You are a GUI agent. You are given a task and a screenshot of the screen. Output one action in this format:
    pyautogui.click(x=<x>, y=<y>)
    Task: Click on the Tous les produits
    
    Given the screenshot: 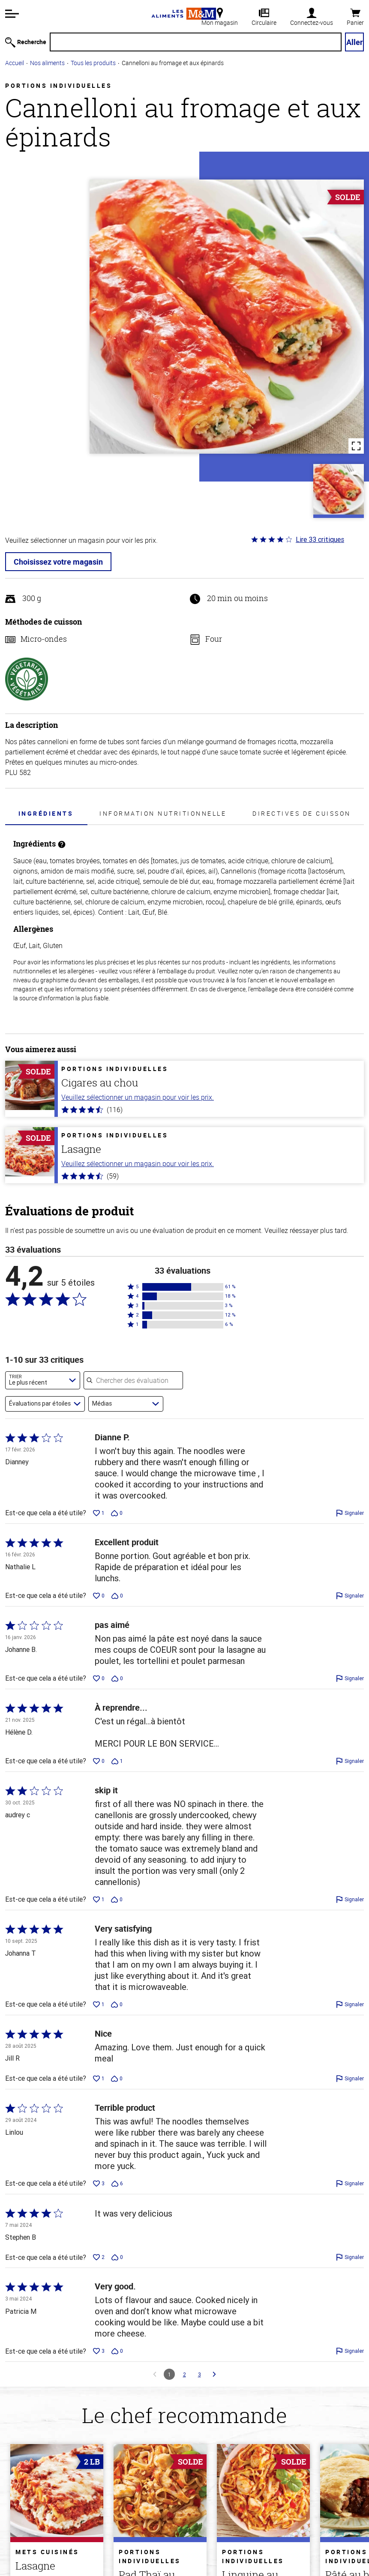 What is the action you would take?
    pyautogui.click(x=93, y=63)
    